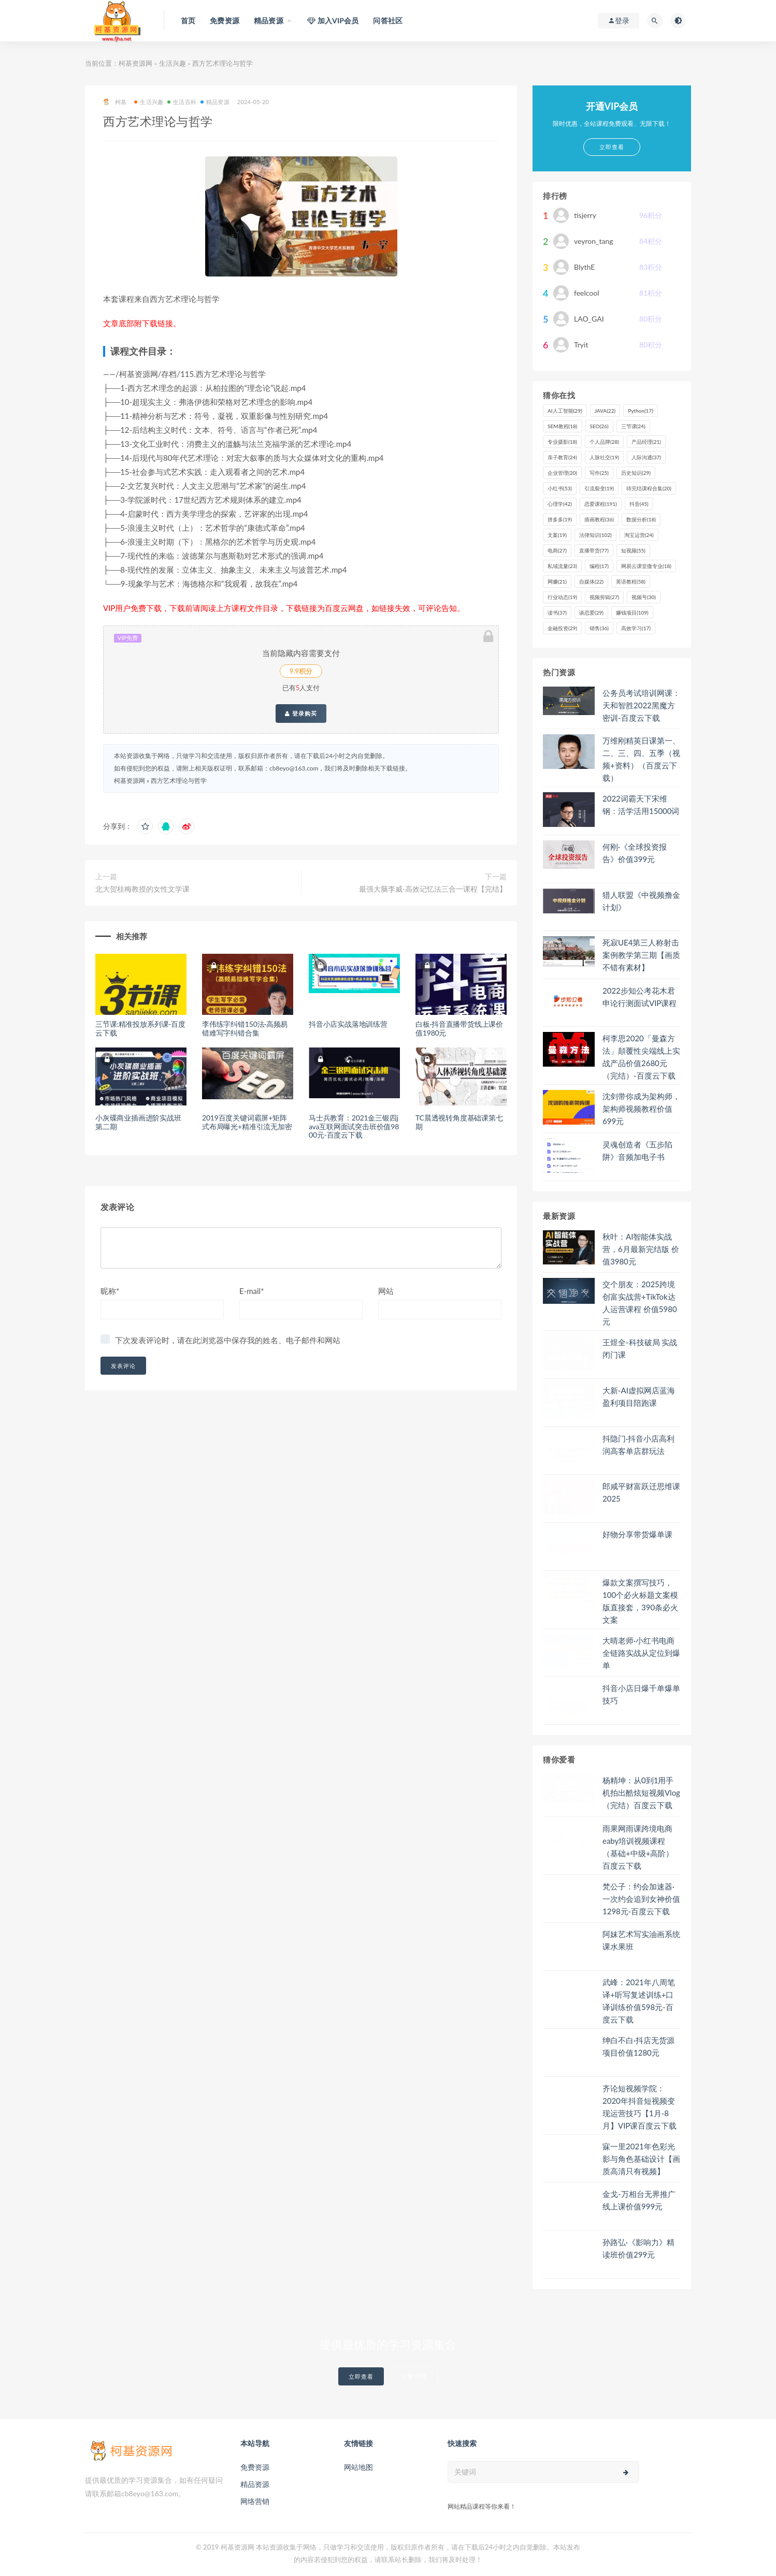  What do you see at coordinates (172, 63) in the screenshot?
I see `生活兴趣` at bounding box center [172, 63].